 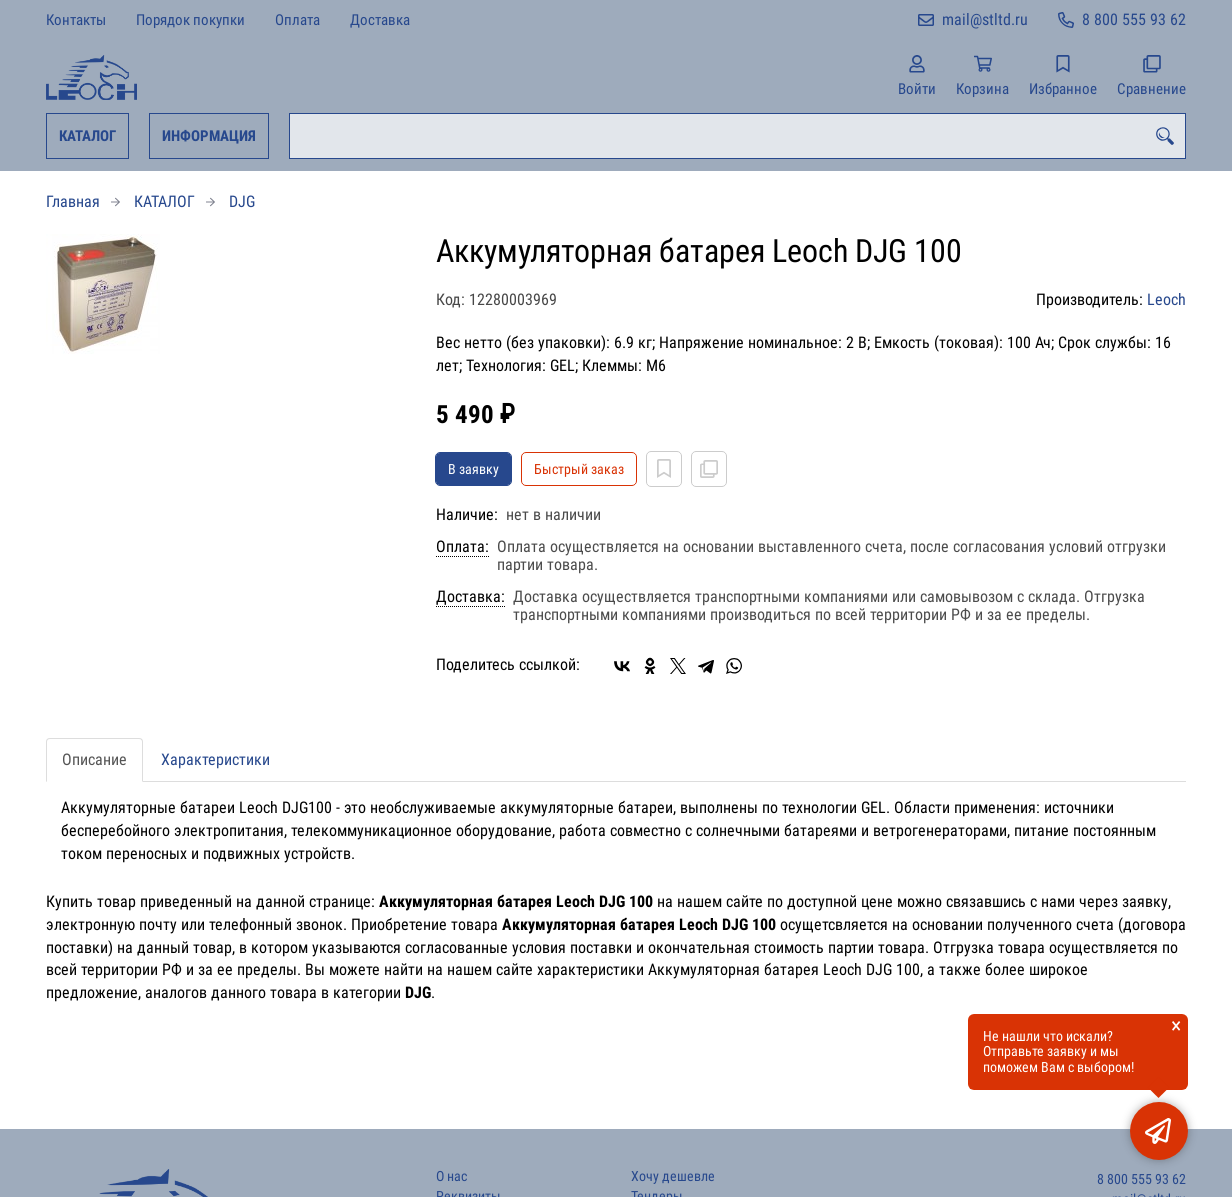 What do you see at coordinates (87, 136) in the screenshot?
I see `КАТАЛОГ` at bounding box center [87, 136].